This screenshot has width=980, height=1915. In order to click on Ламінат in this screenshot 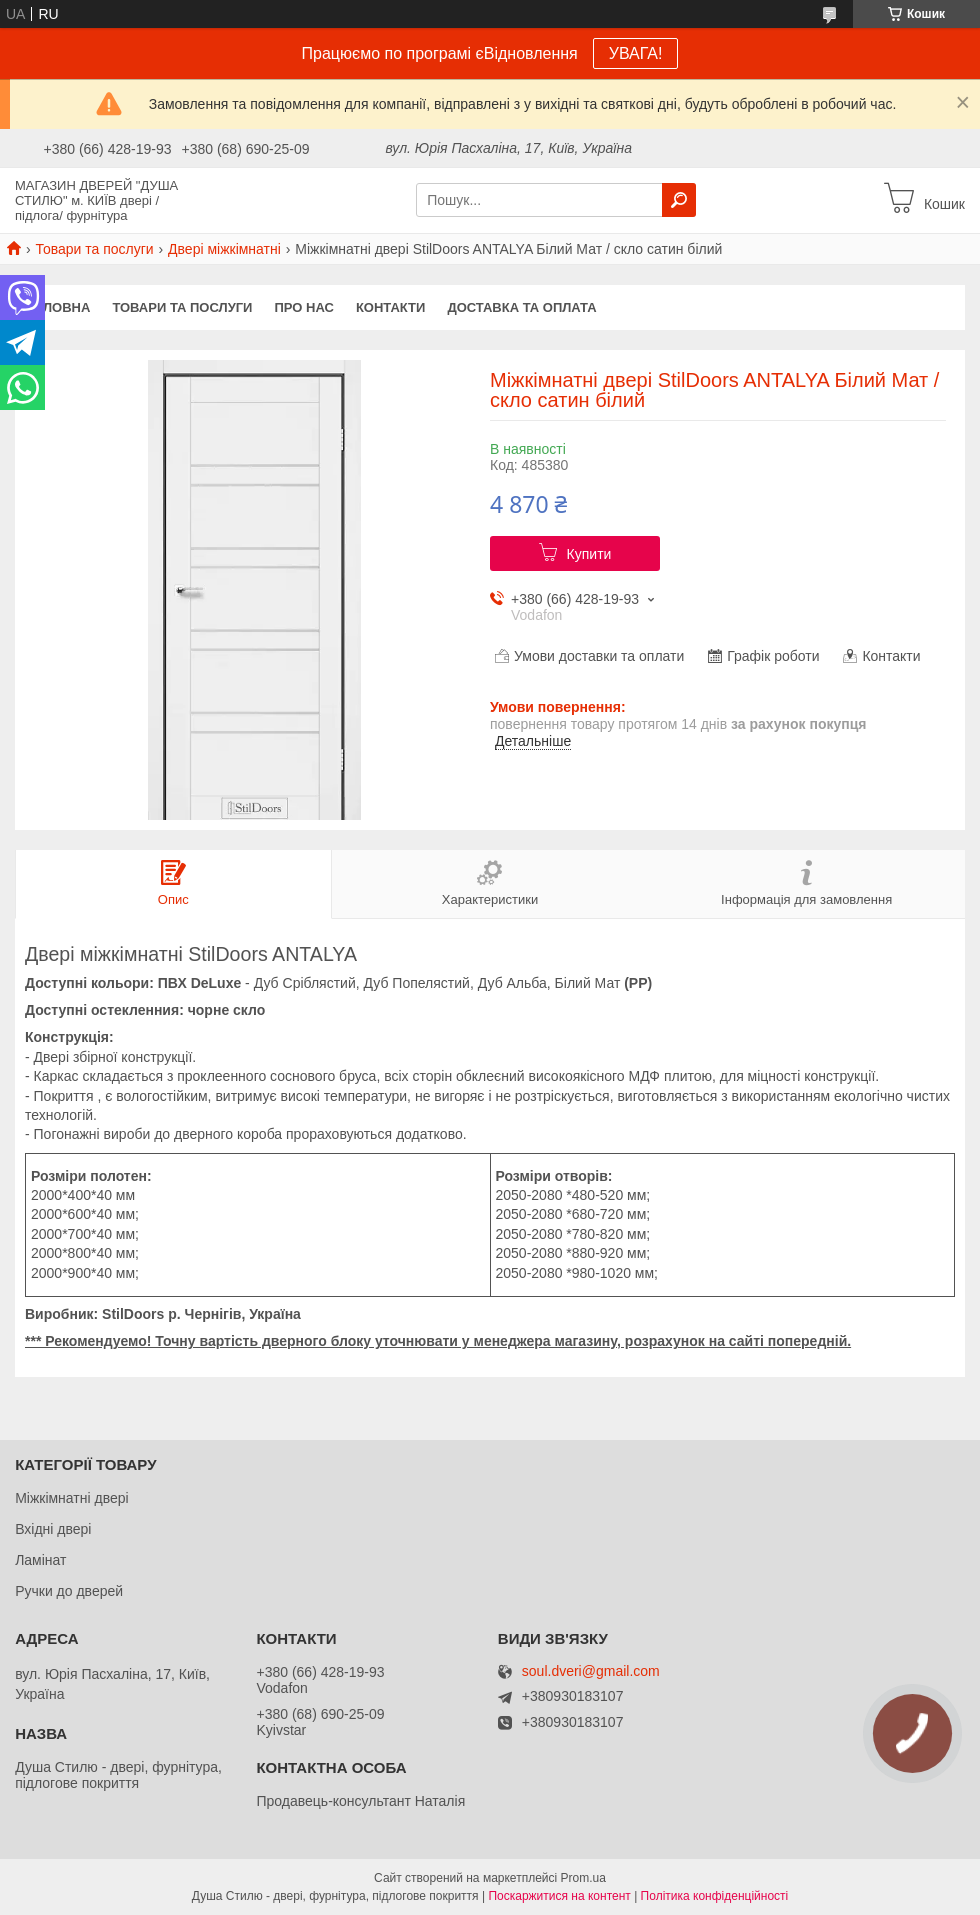, I will do `click(40, 1560)`.